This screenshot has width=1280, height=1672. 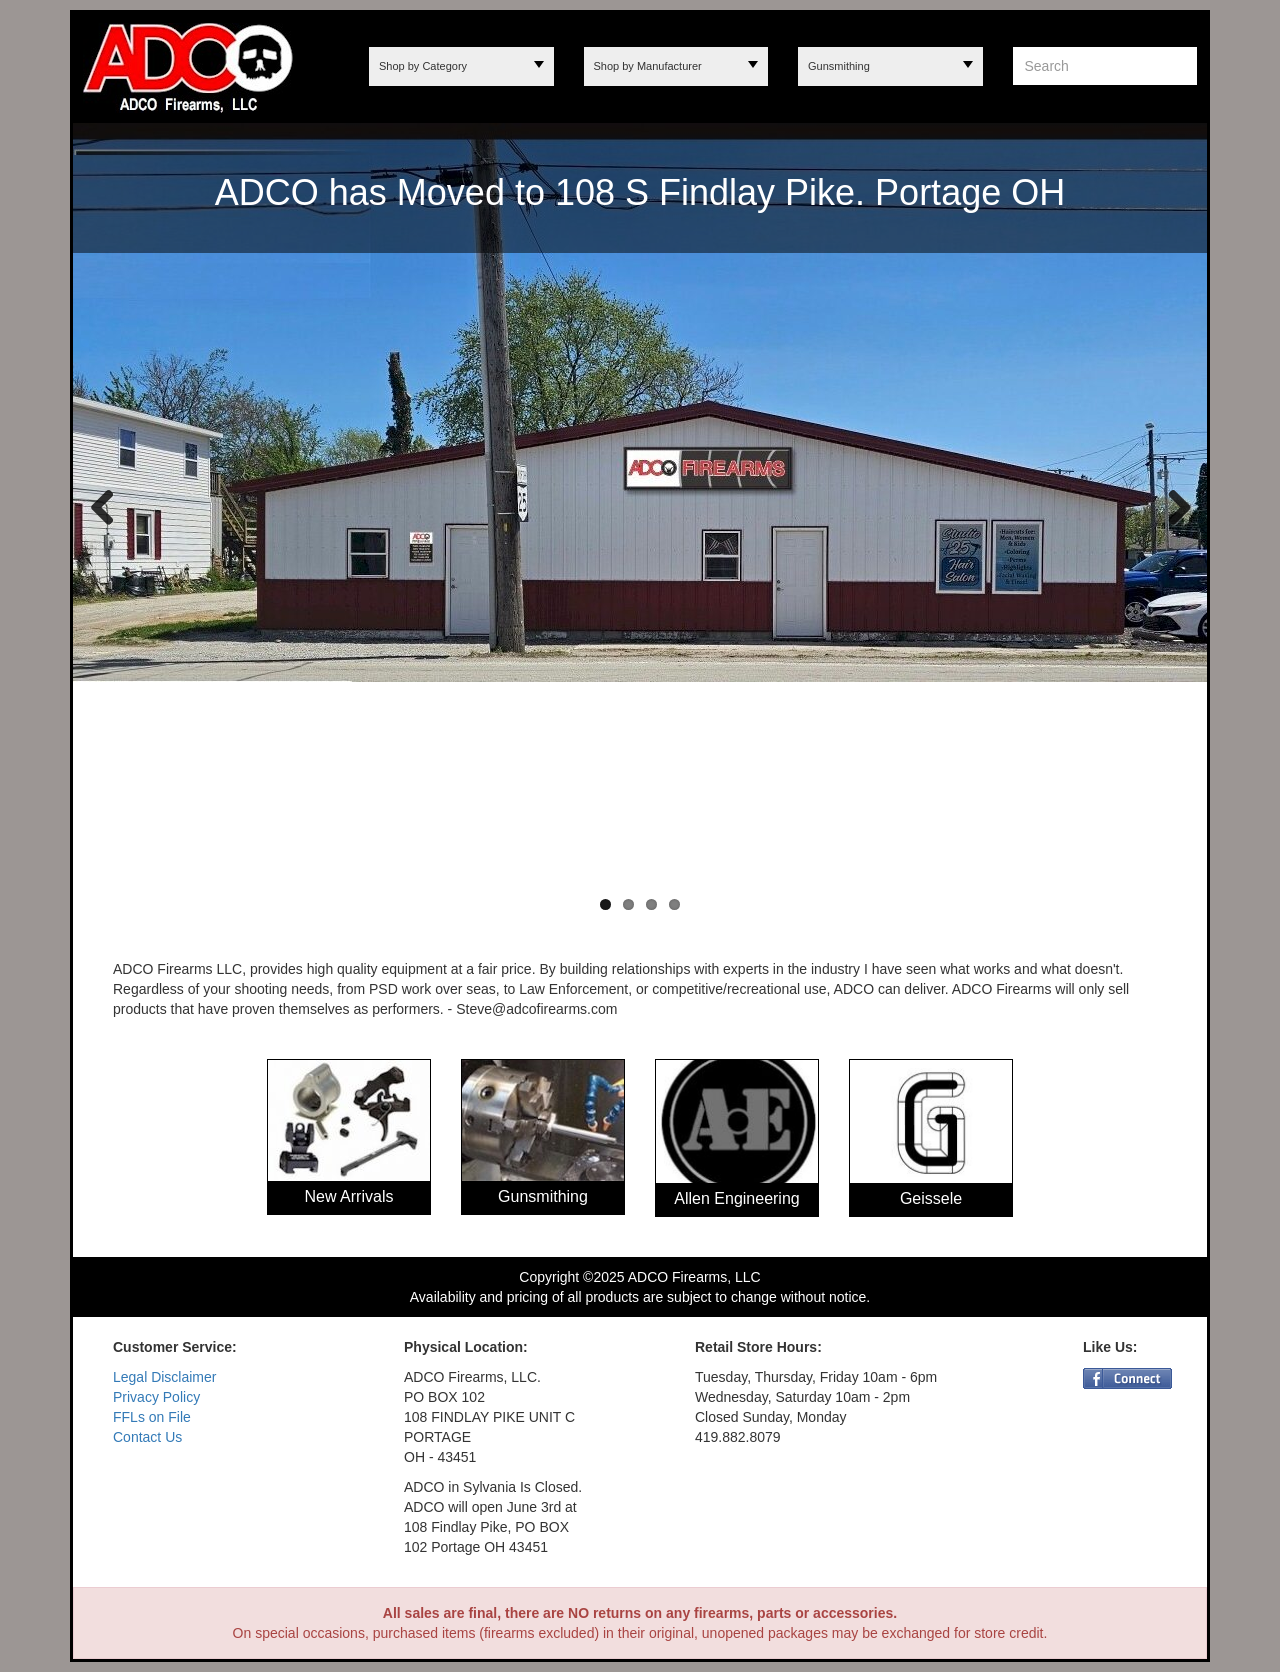 What do you see at coordinates (164, 1377) in the screenshot?
I see `Legal Disclaimer` at bounding box center [164, 1377].